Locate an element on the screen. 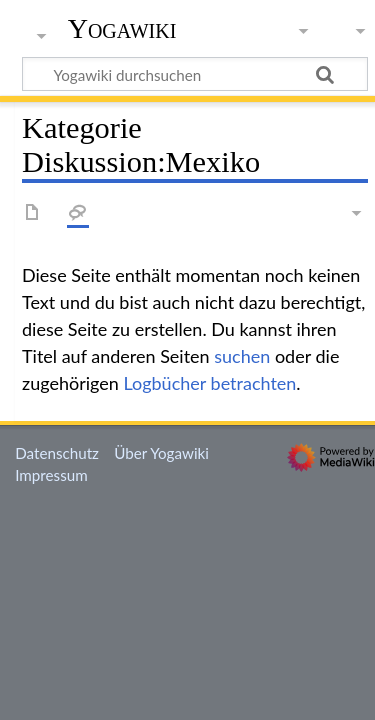 This screenshot has width=375, height=720. Impressum is located at coordinates (51, 475).